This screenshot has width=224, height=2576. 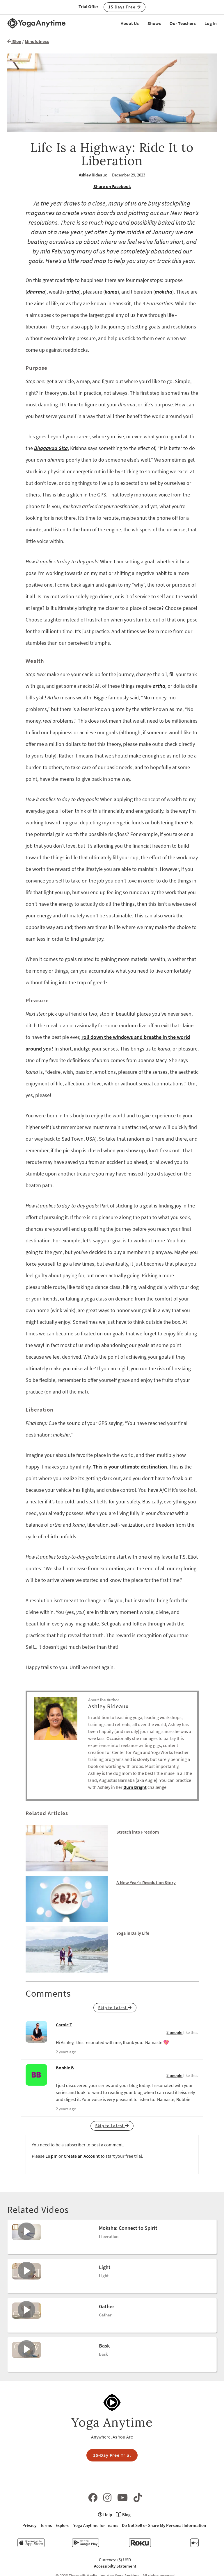 What do you see at coordinates (174, 2032) in the screenshot?
I see `2 people` at bounding box center [174, 2032].